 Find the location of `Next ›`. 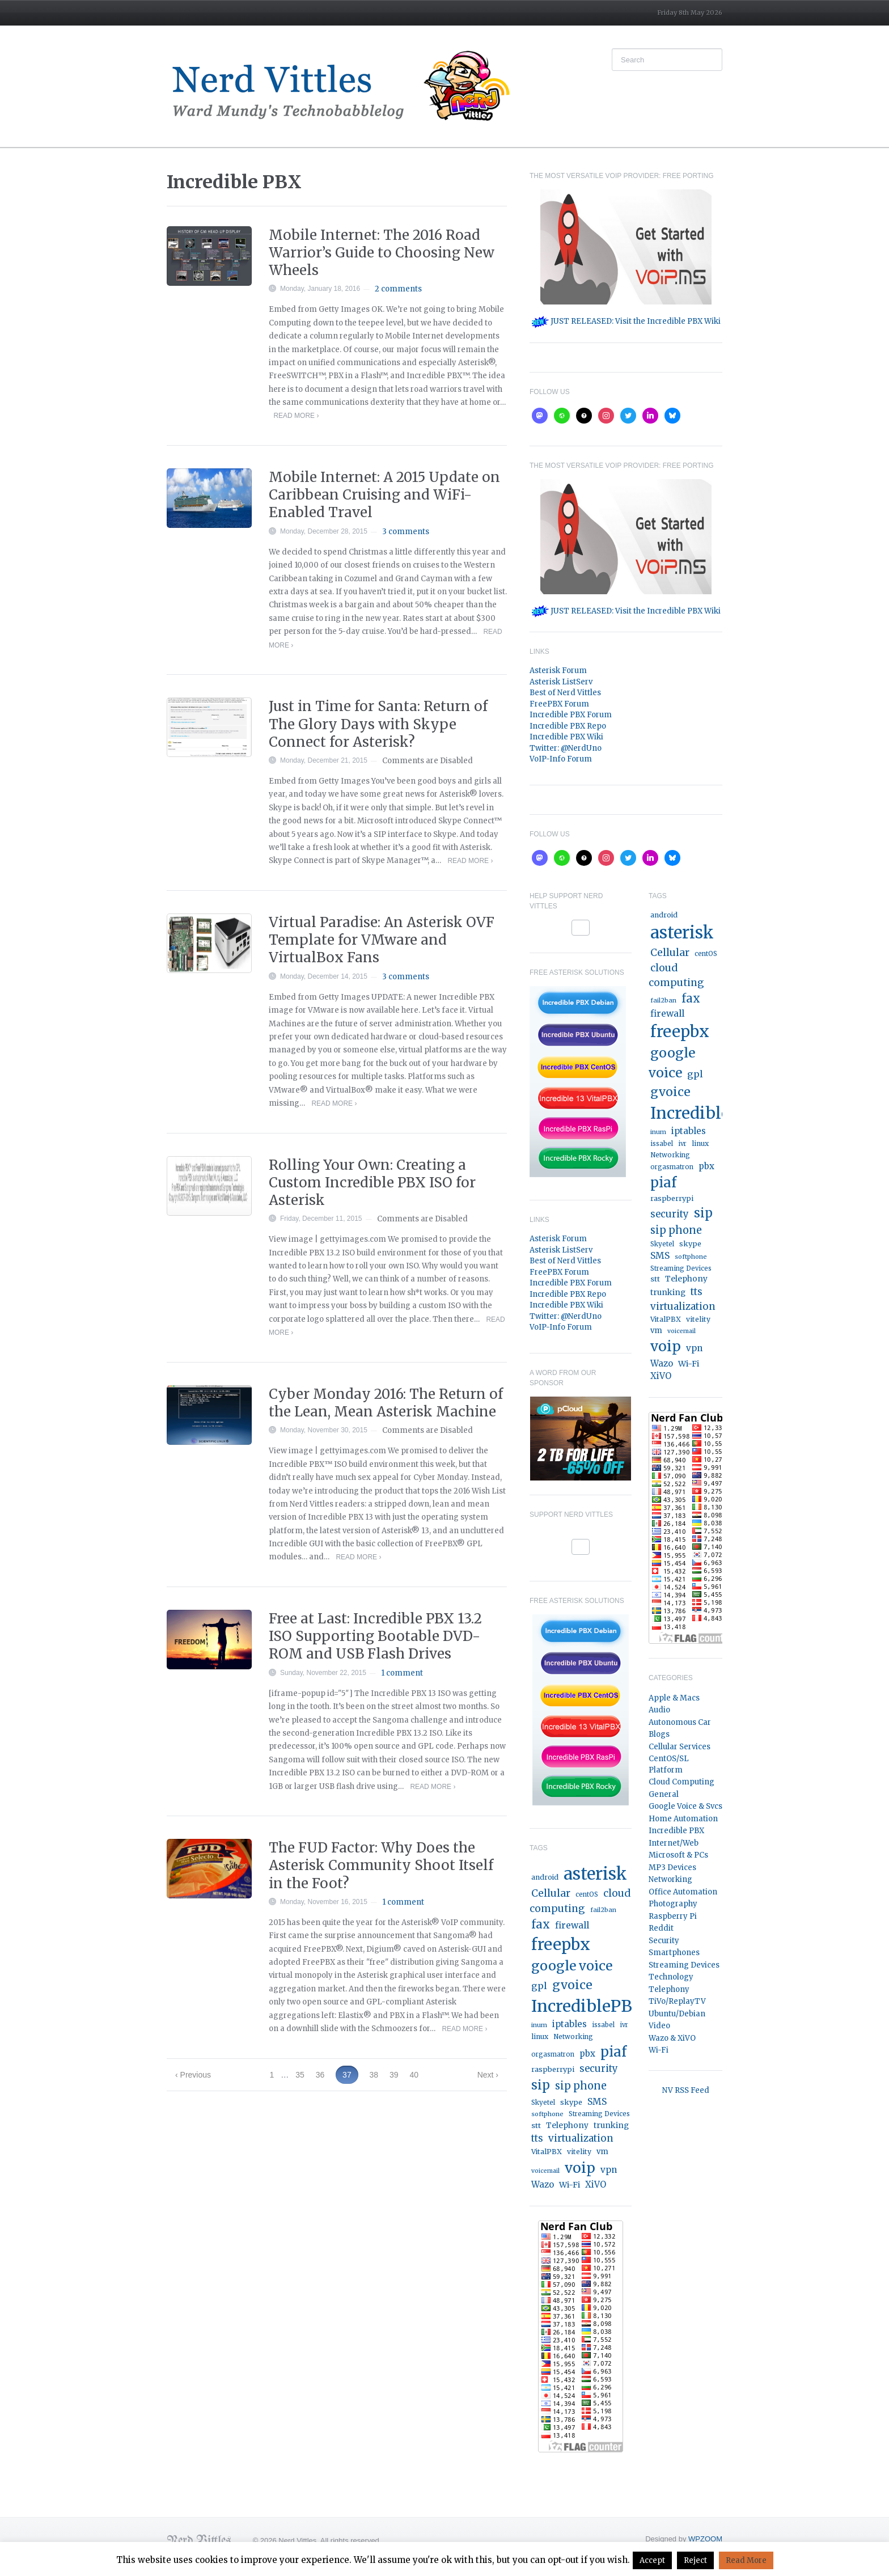

Next › is located at coordinates (487, 2074).